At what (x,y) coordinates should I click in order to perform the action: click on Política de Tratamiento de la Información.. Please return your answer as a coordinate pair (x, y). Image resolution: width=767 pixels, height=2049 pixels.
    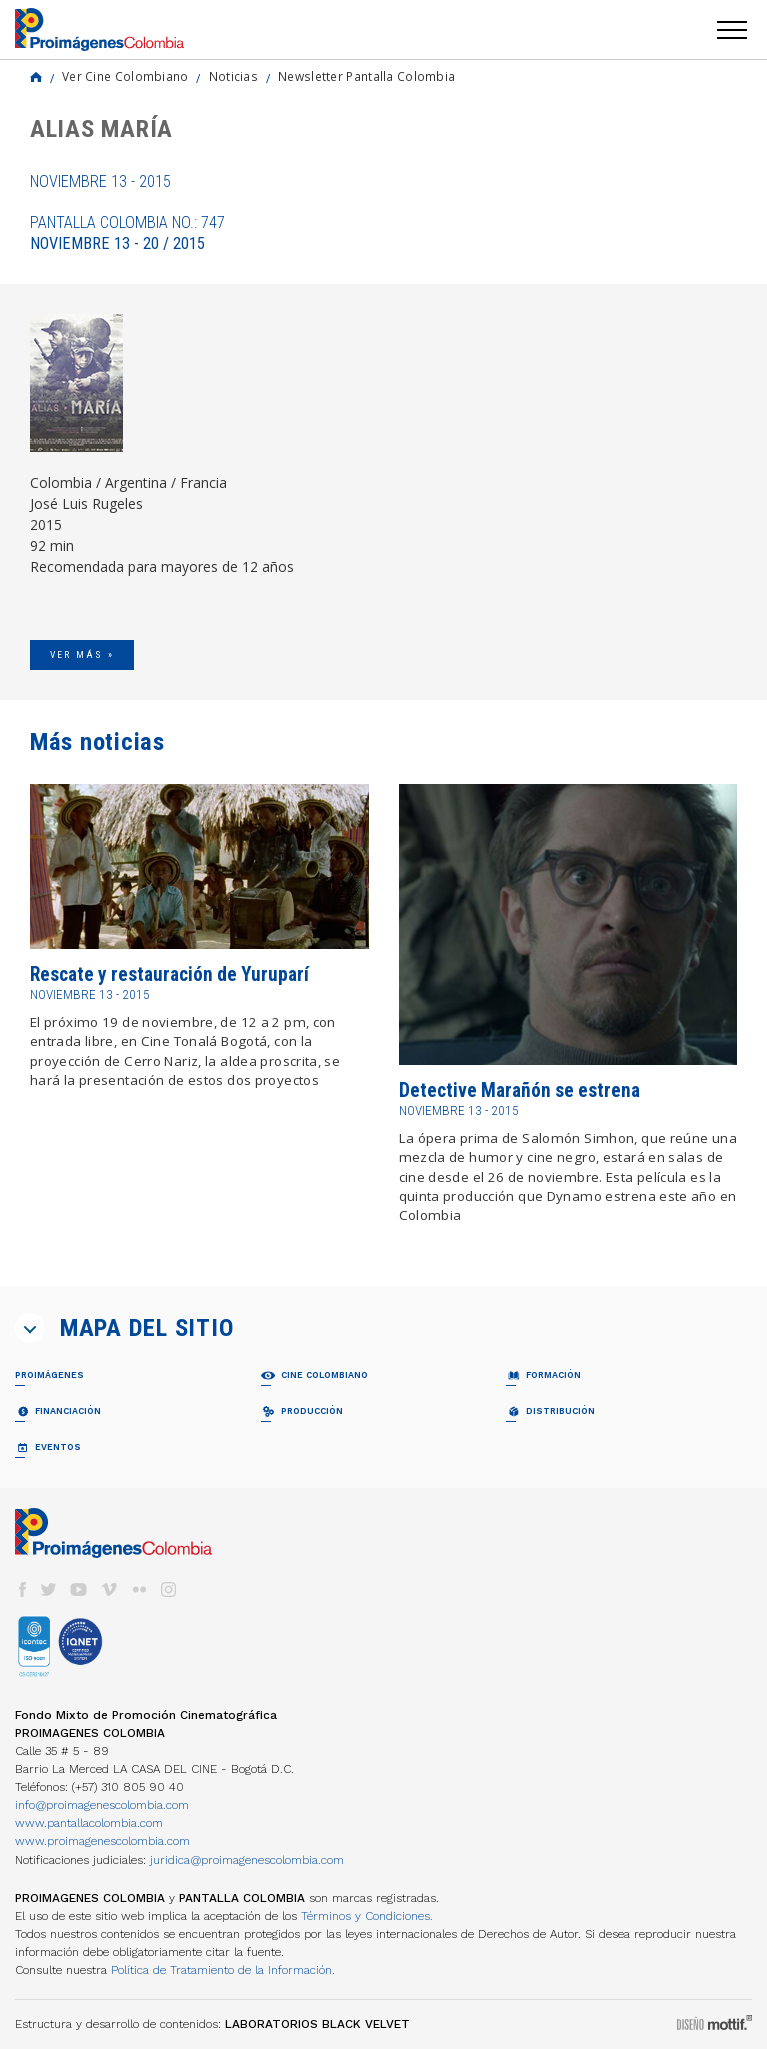
    Looking at the image, I should click on (223, 1970).